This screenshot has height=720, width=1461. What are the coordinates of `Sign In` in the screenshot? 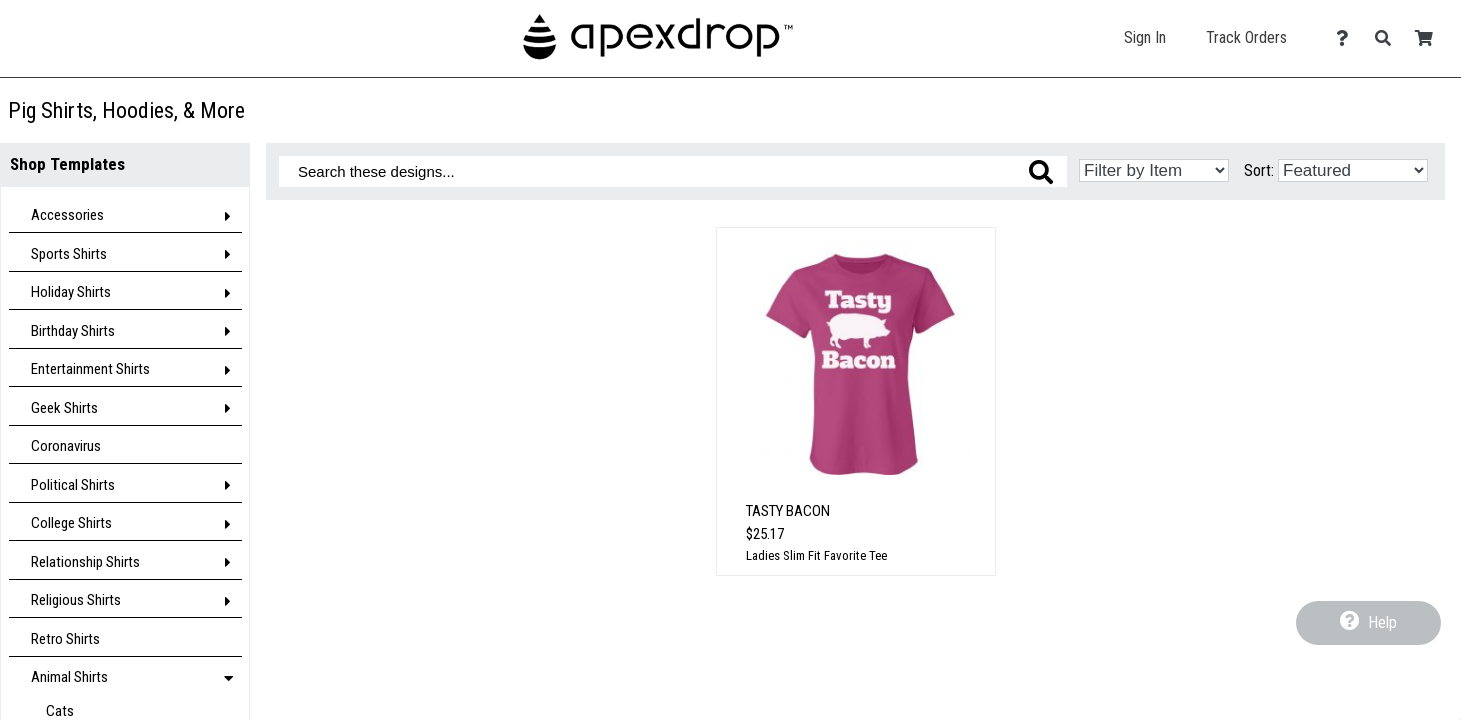 It's located at (1145, 37).